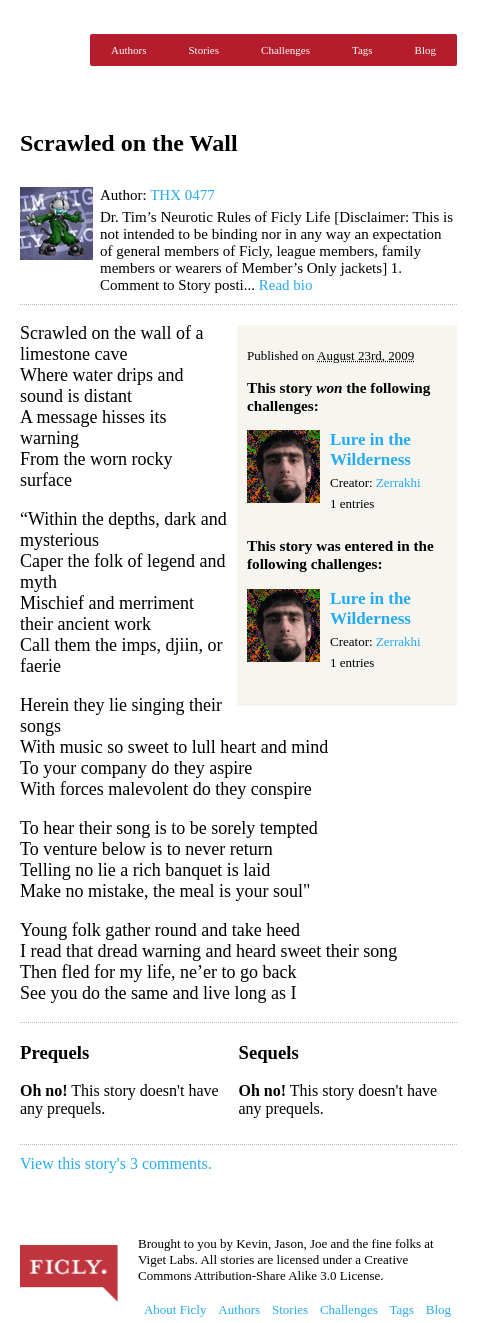  What do you see at coordinates (285, 50) in the screenshot?
I see `Challenges` at bounding box center [285, 50].